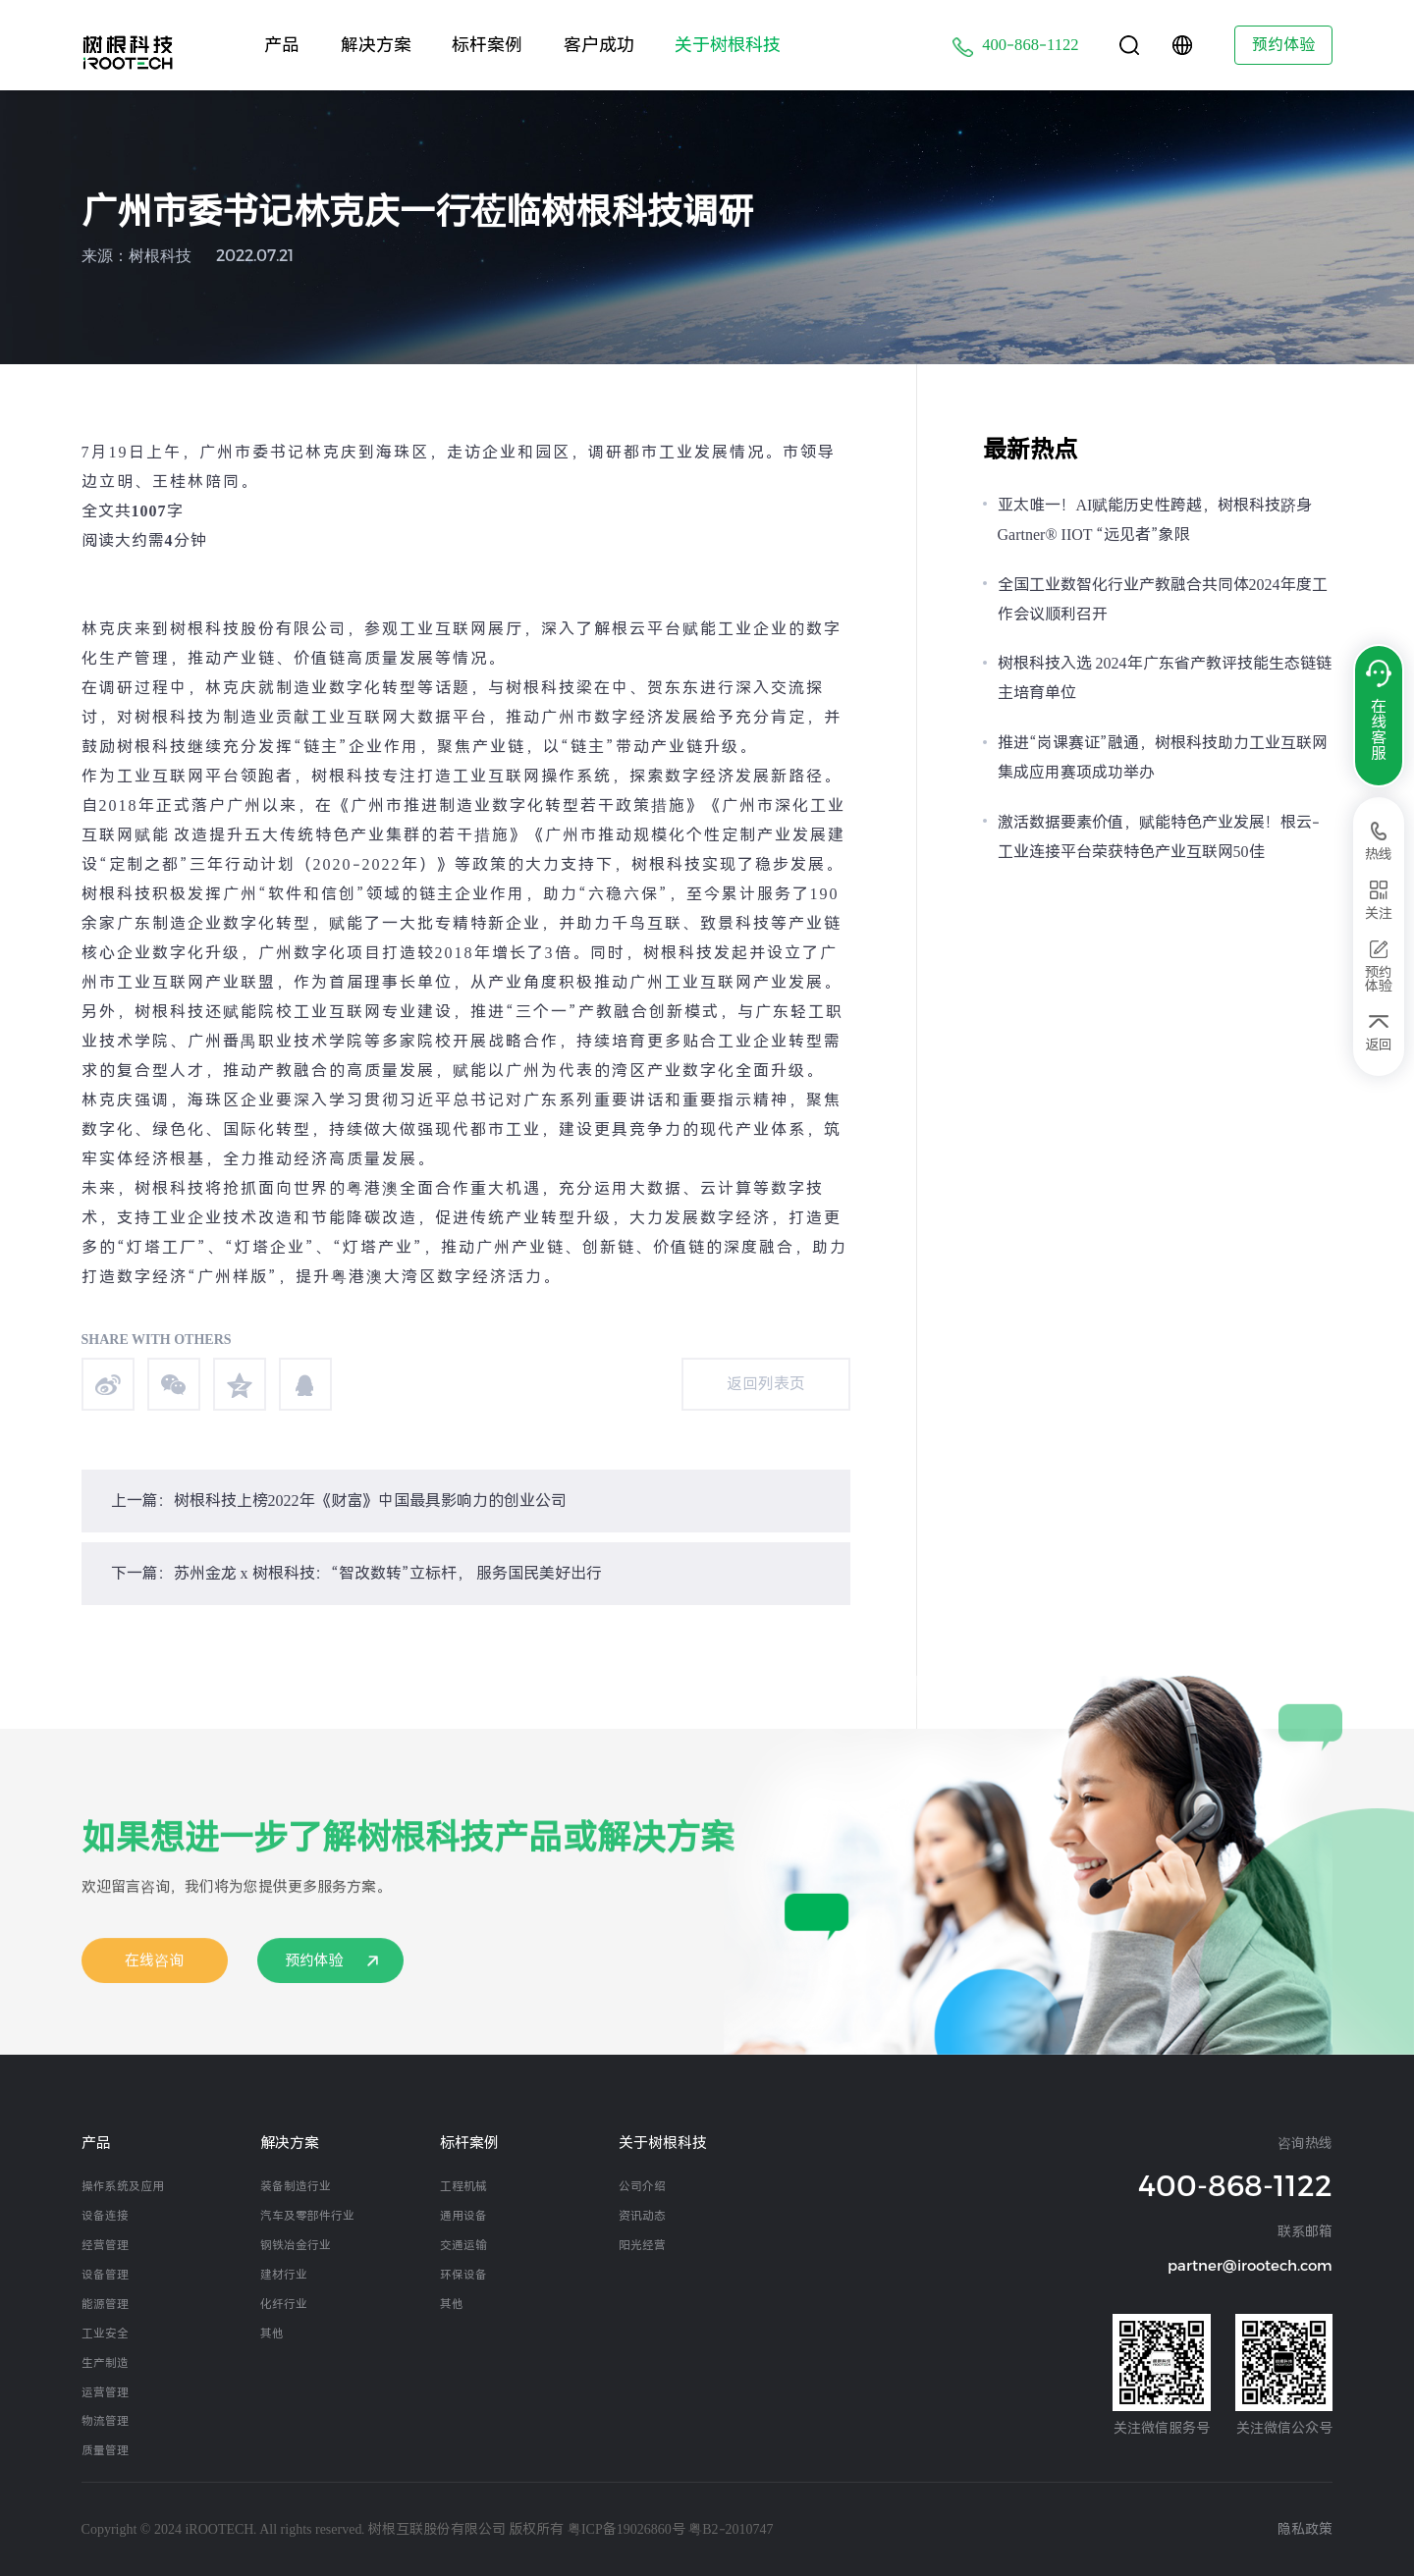 The width and height of the screenshot is (1414, 2576). What do you see at coordinates (1305, 2529) in the screenshot?
I see `隐私政策` at bounding box center [1305, 2529].